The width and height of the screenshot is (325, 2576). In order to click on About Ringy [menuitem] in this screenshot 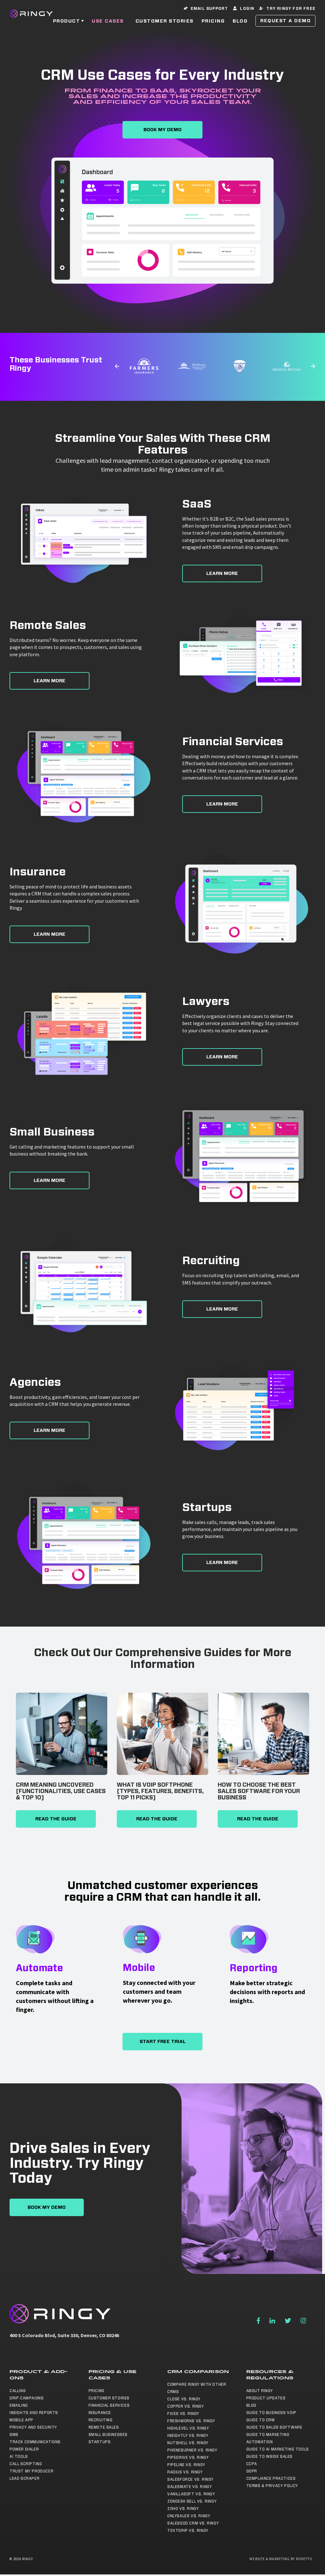, I will do `click(259, 2391)`.